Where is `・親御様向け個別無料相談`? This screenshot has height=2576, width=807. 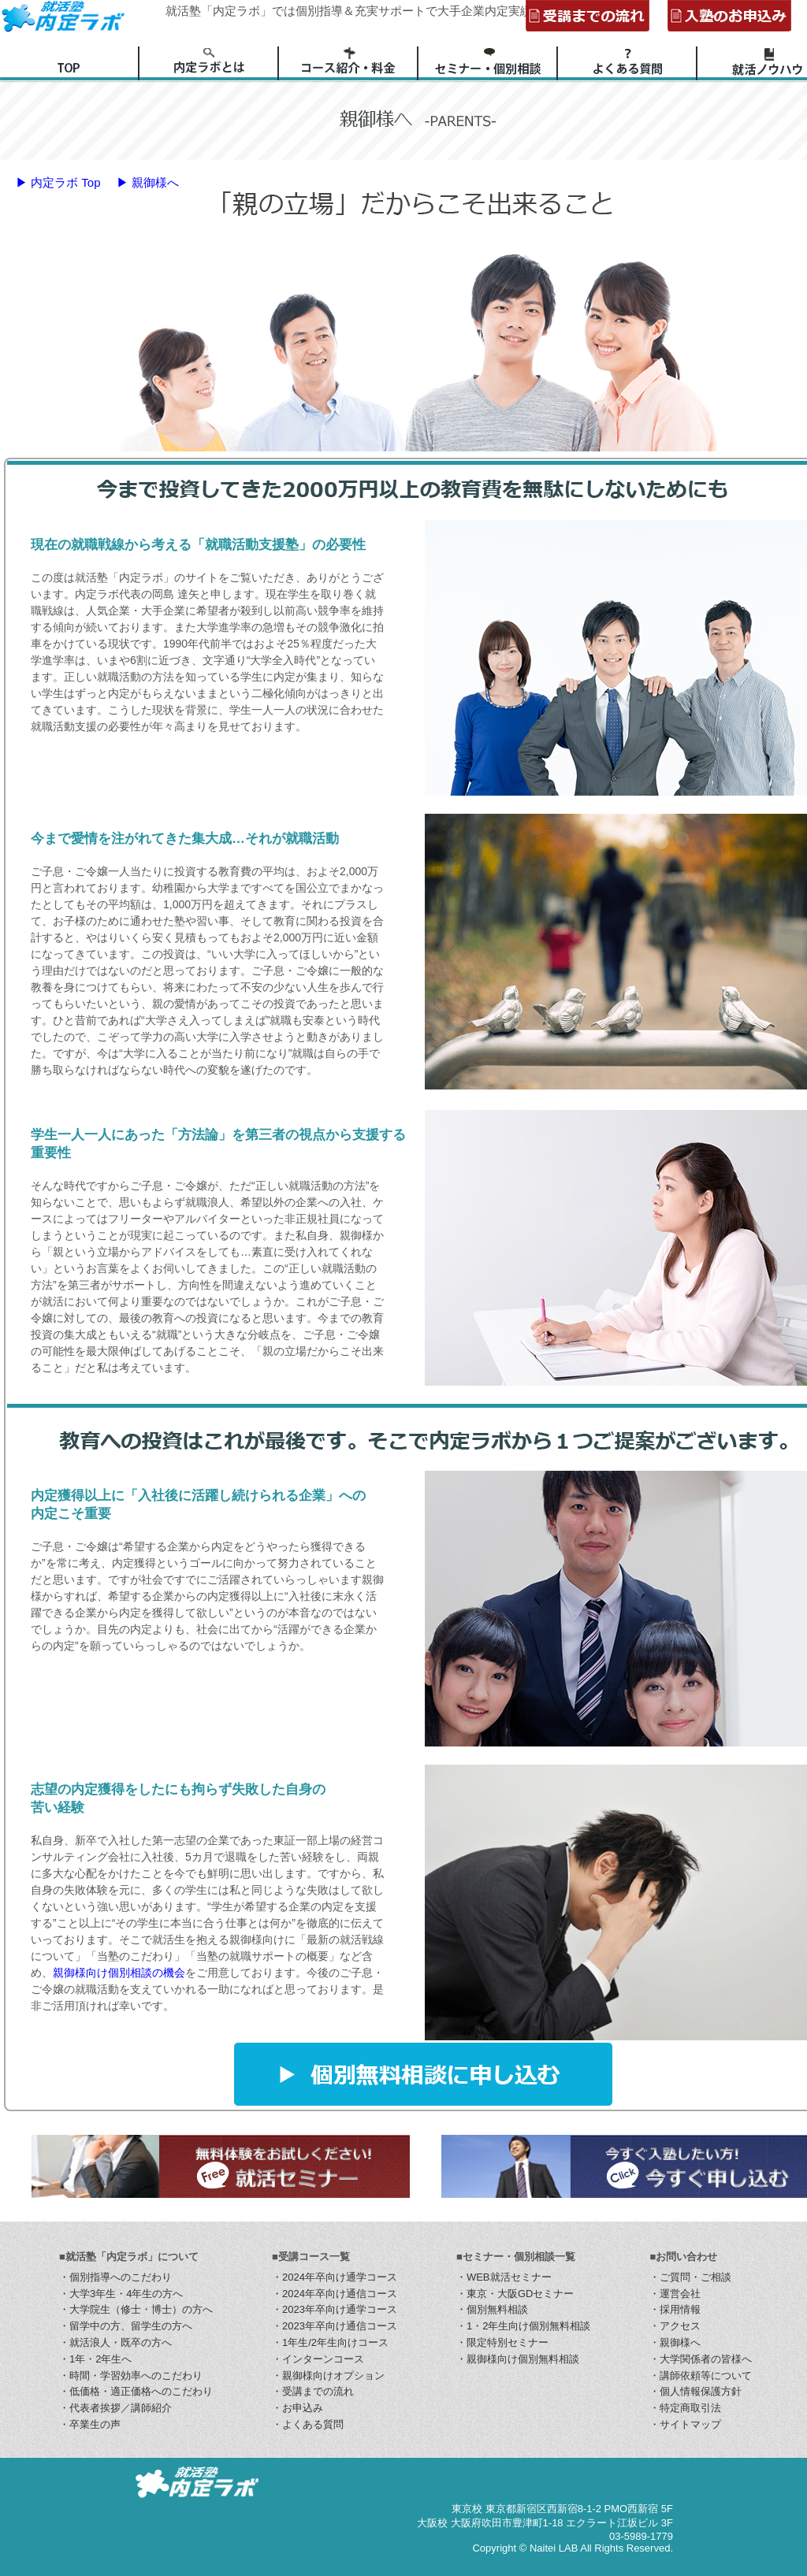 ・親御様向け個別無料相談 is located at coordinates (517, 2359).